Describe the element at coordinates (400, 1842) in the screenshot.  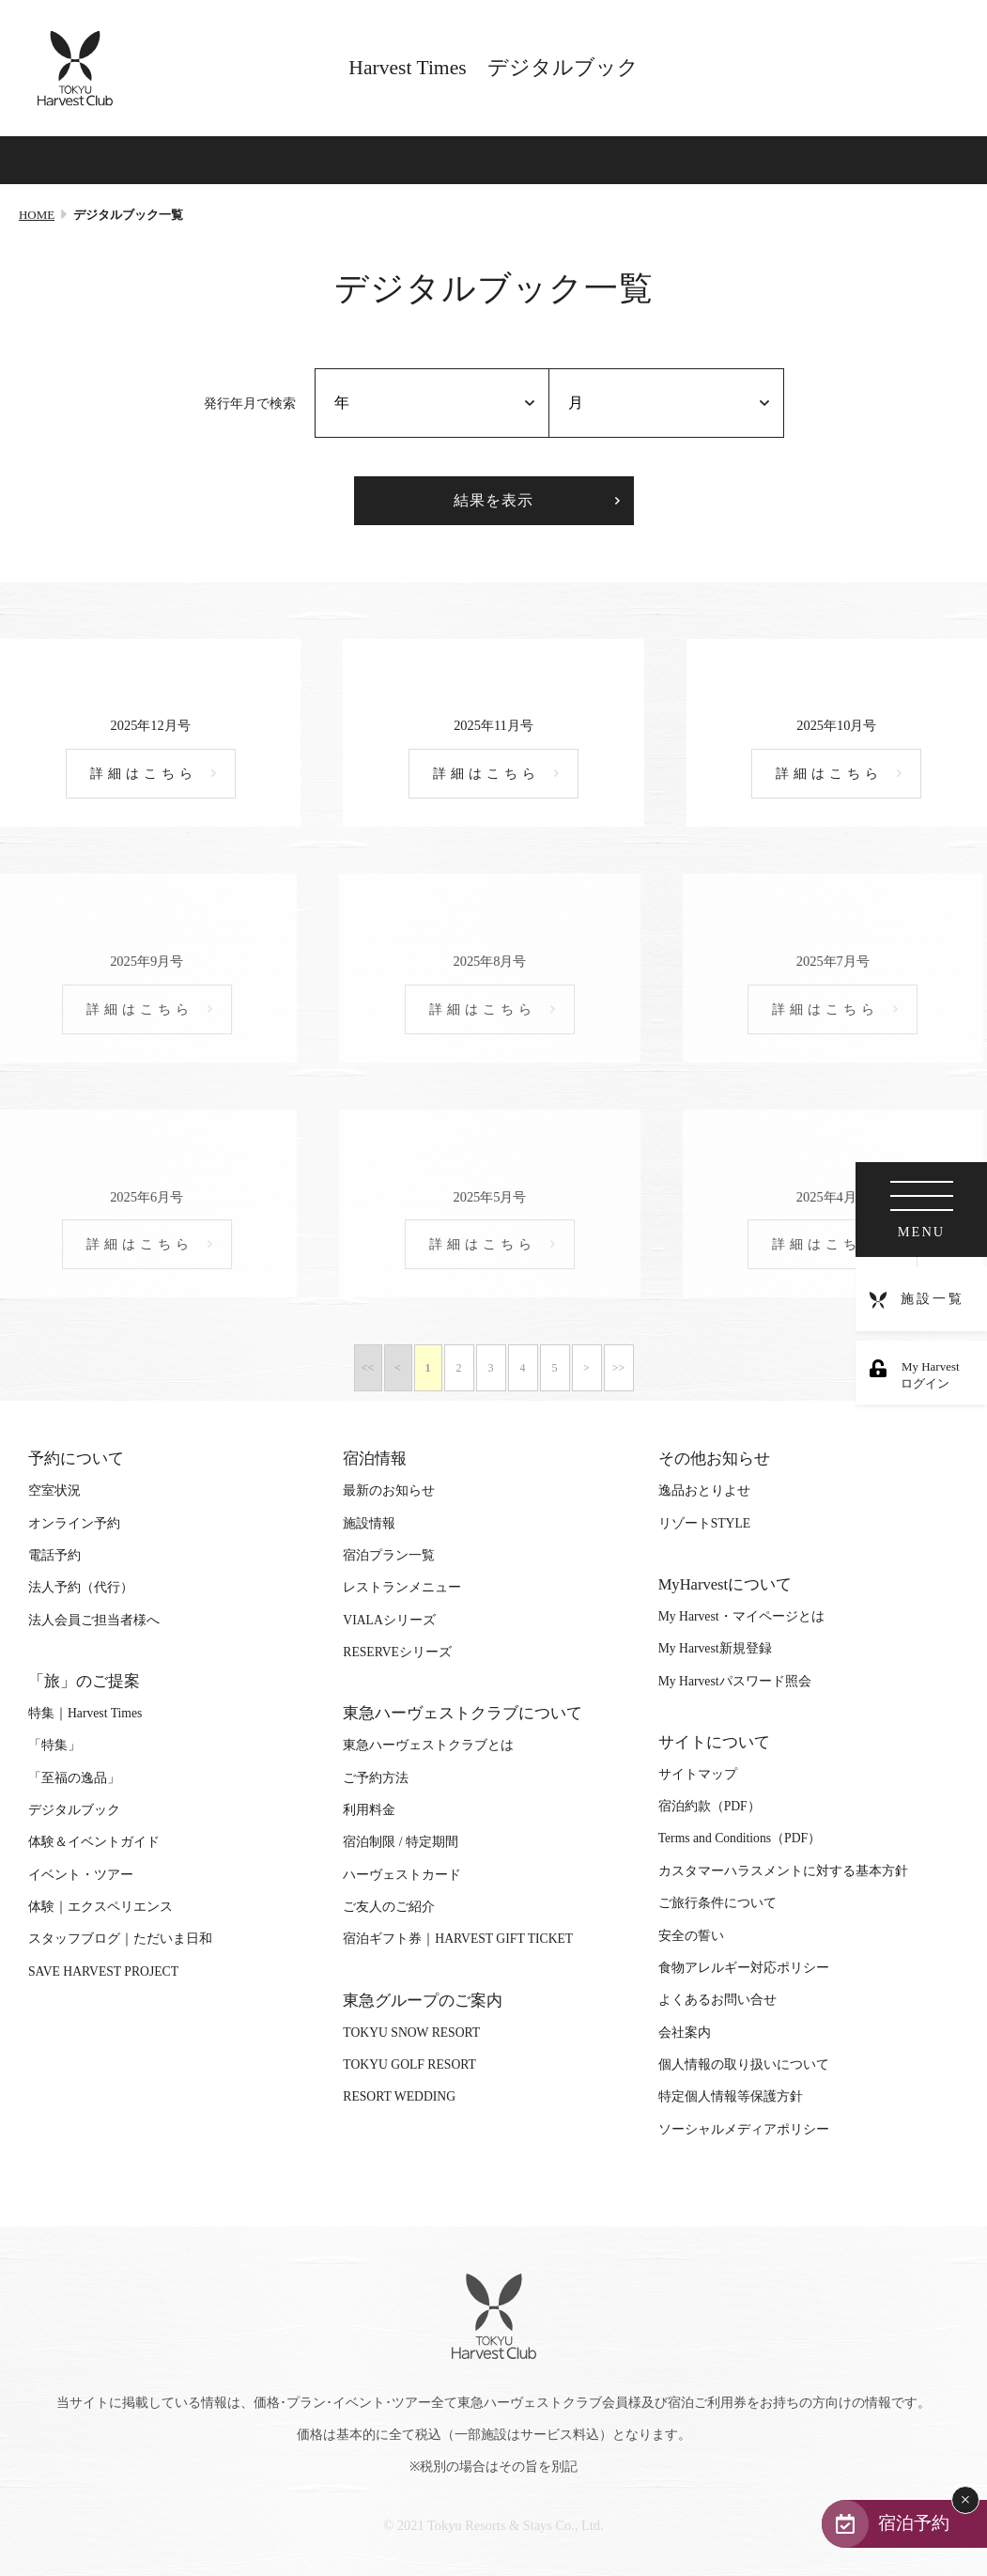
I see `宿泊制限 / 特定期間` at that location.